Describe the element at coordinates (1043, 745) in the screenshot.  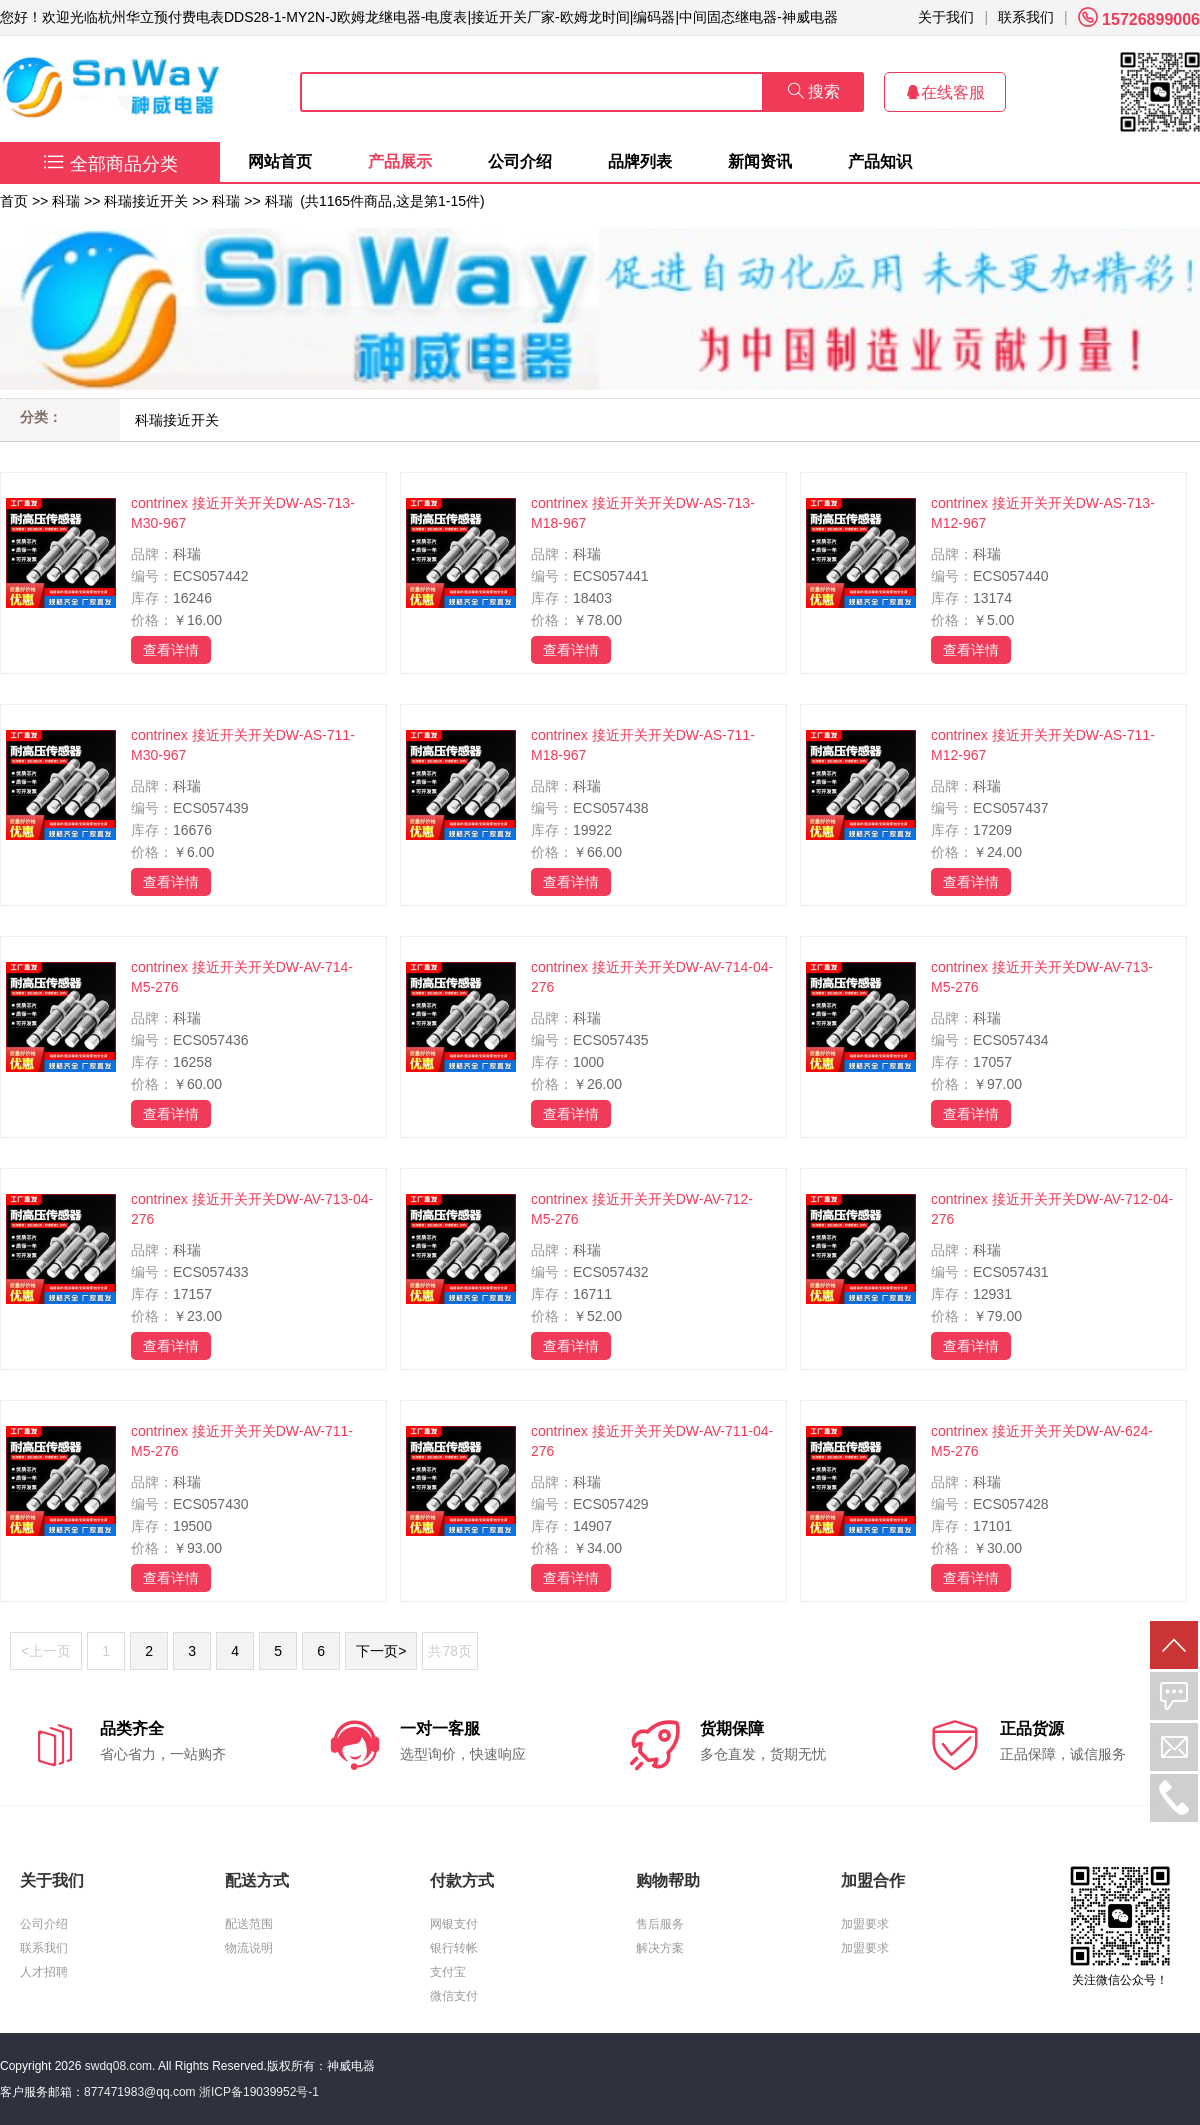
I see `contrinex 接近开关开关DW-AS-711-M12-967` at that location.